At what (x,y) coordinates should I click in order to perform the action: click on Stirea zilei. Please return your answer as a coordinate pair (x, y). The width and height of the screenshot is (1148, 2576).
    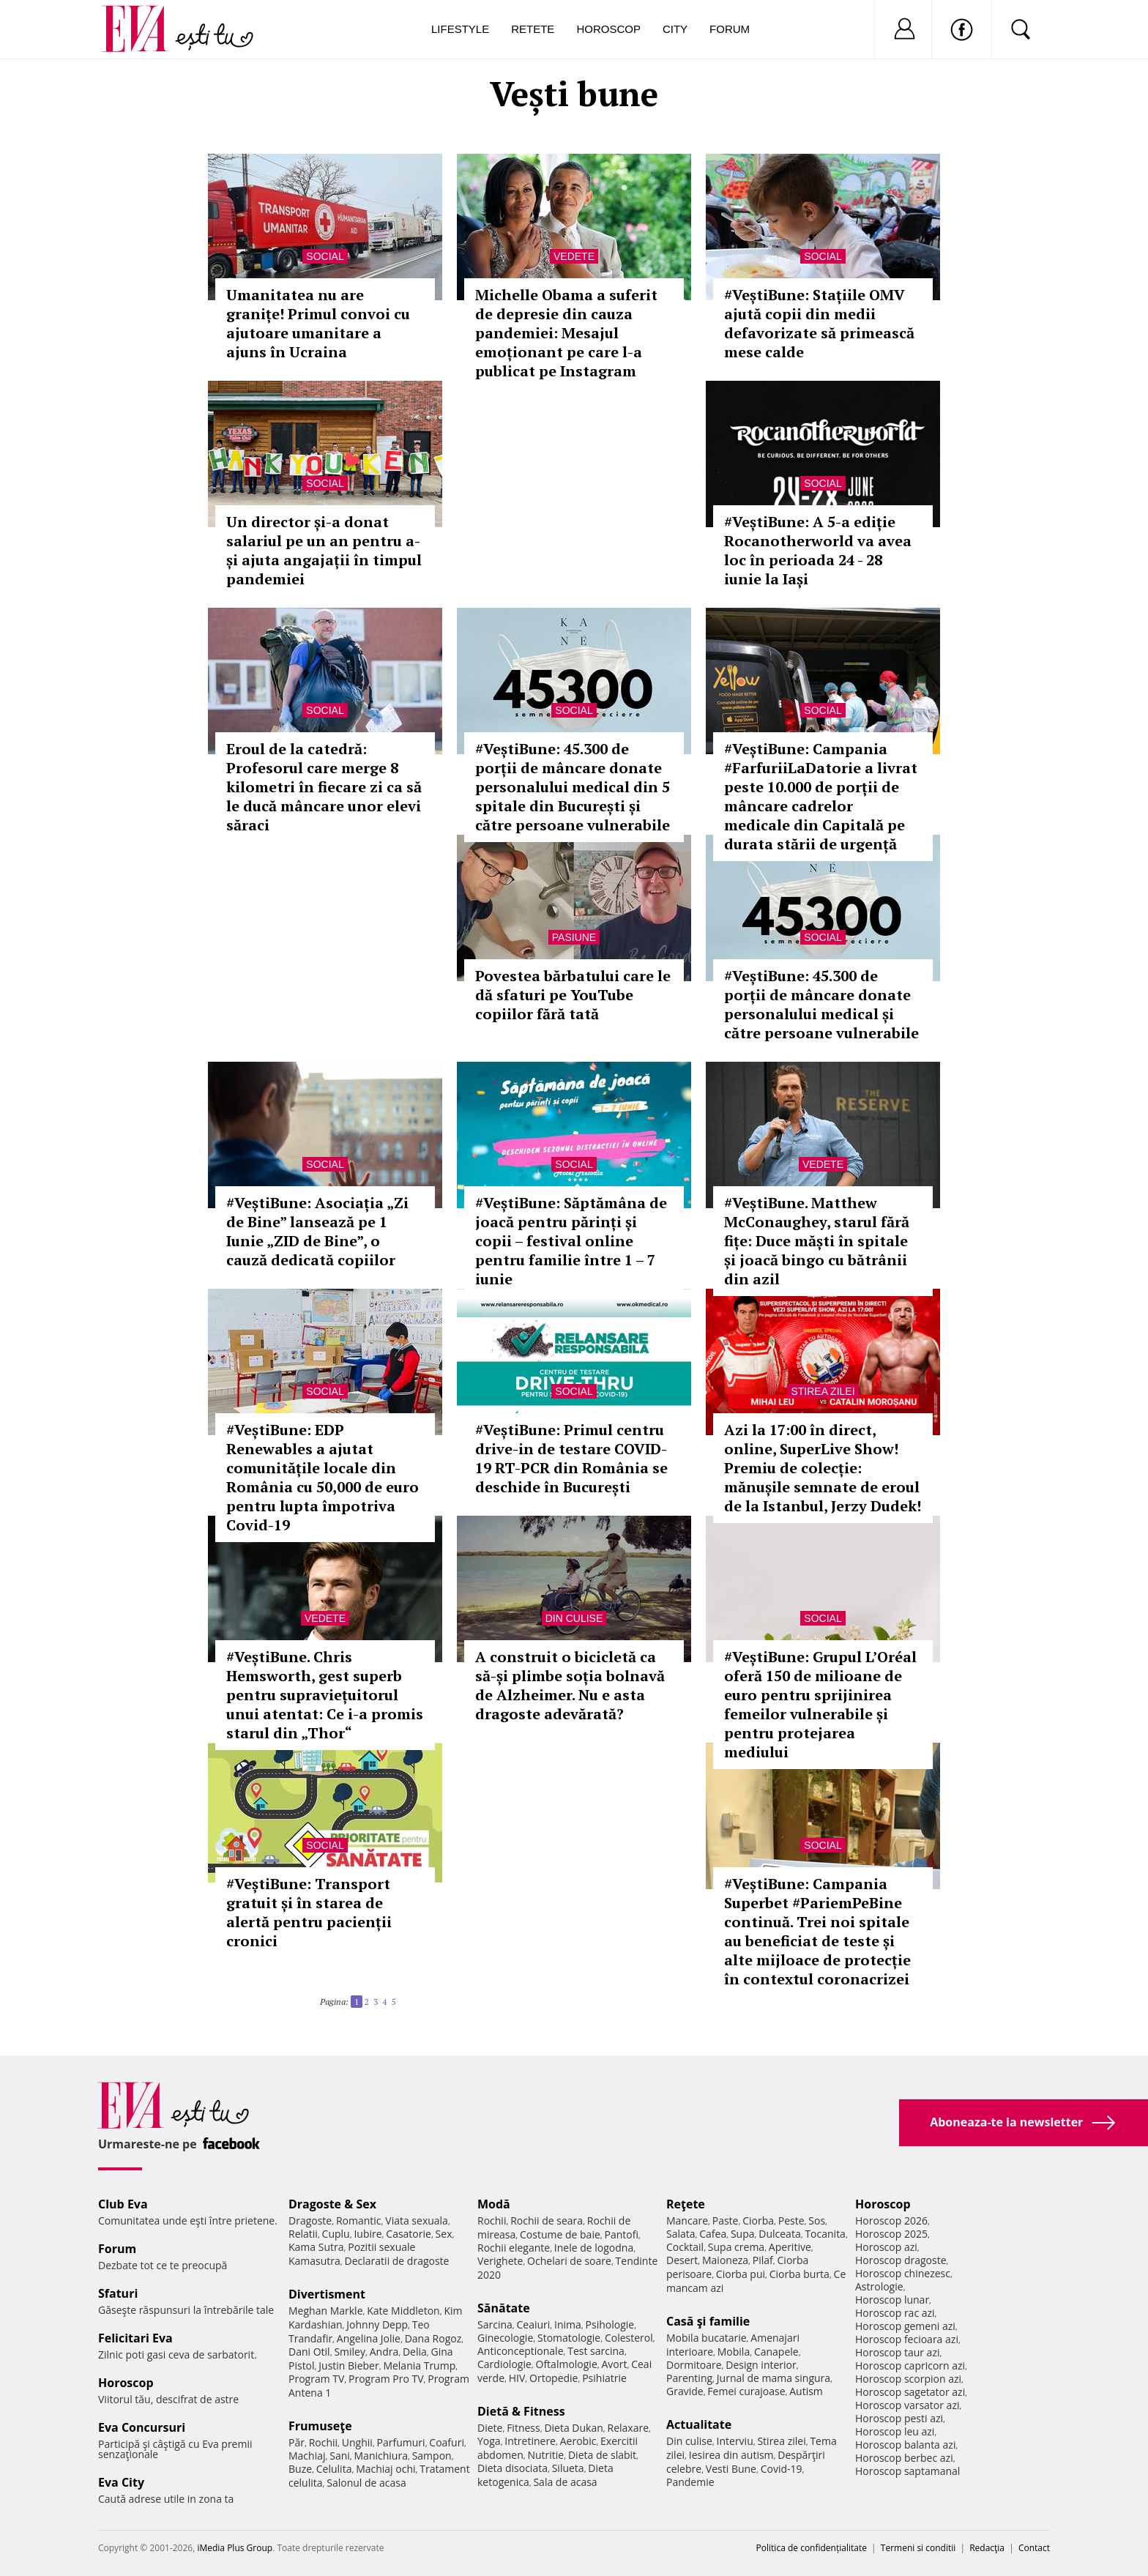
    Looking at the image, I should click on (822, 1391).